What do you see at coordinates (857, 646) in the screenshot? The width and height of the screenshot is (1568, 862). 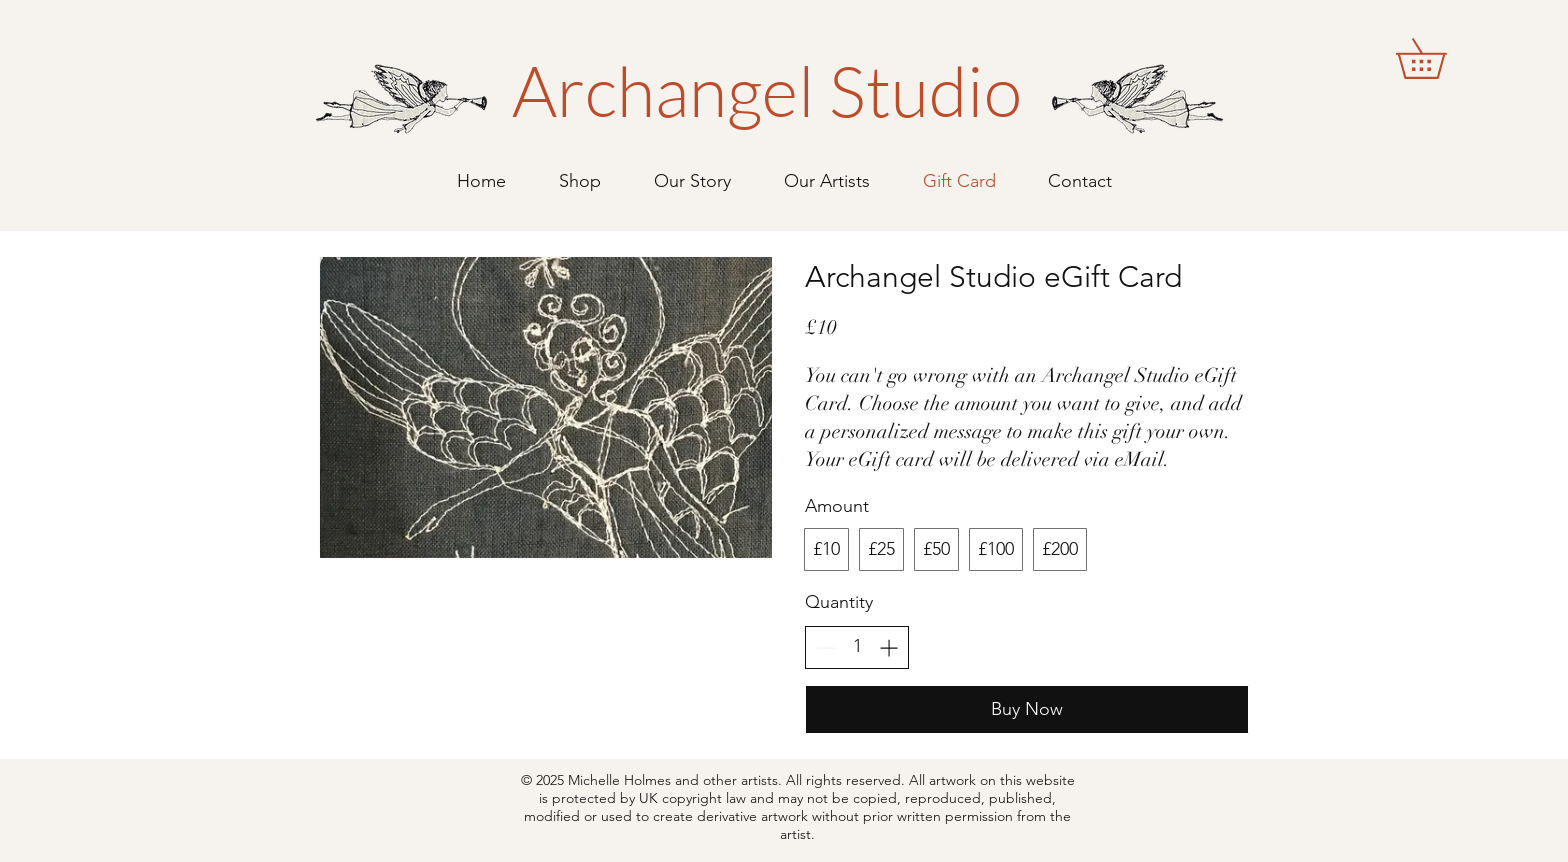 I see `[spinbutton]` at bounding box center [857, 646].